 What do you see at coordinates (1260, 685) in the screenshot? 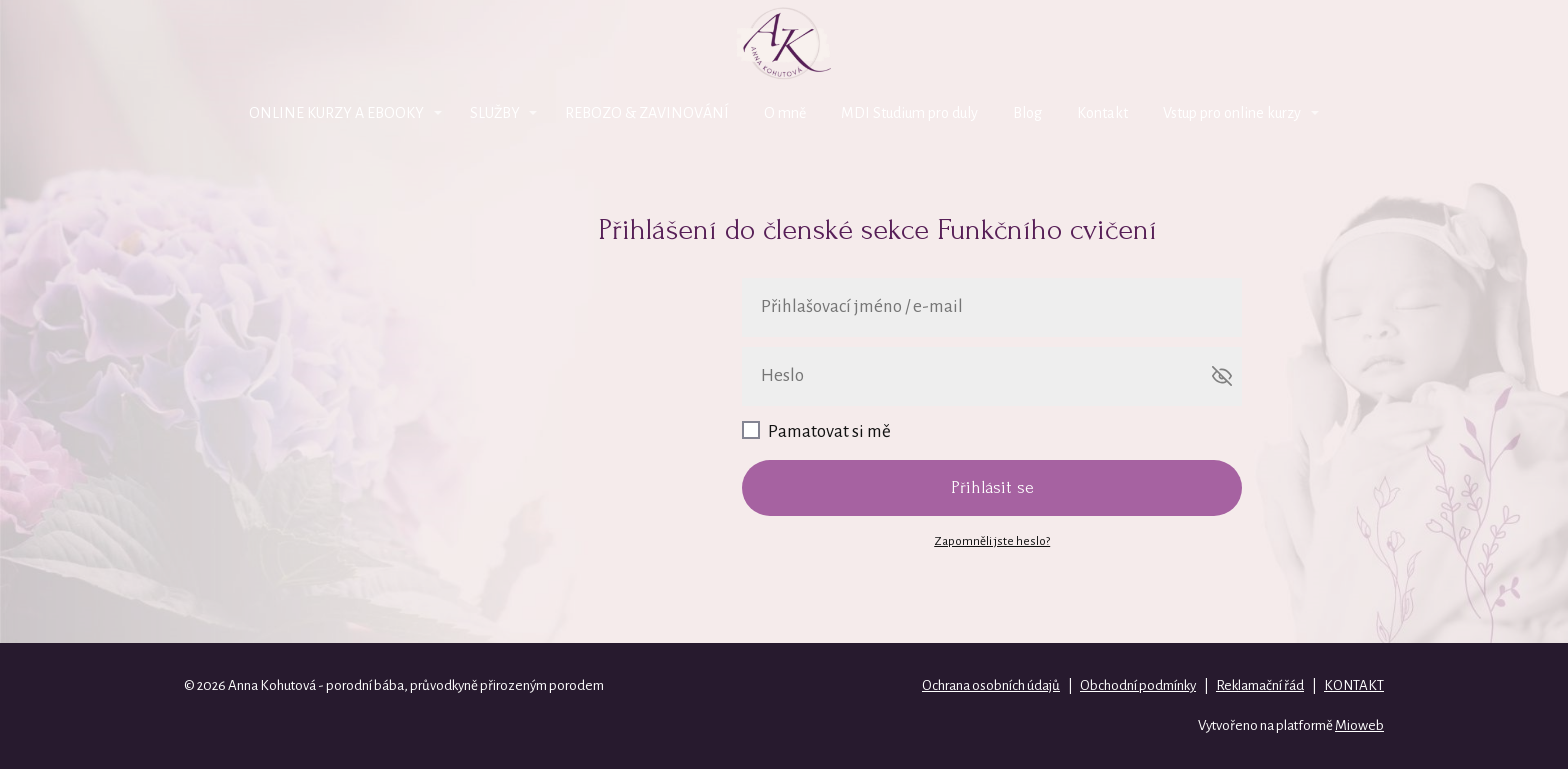
I see `Reklamační řád` at bounding box center [1260, 685].